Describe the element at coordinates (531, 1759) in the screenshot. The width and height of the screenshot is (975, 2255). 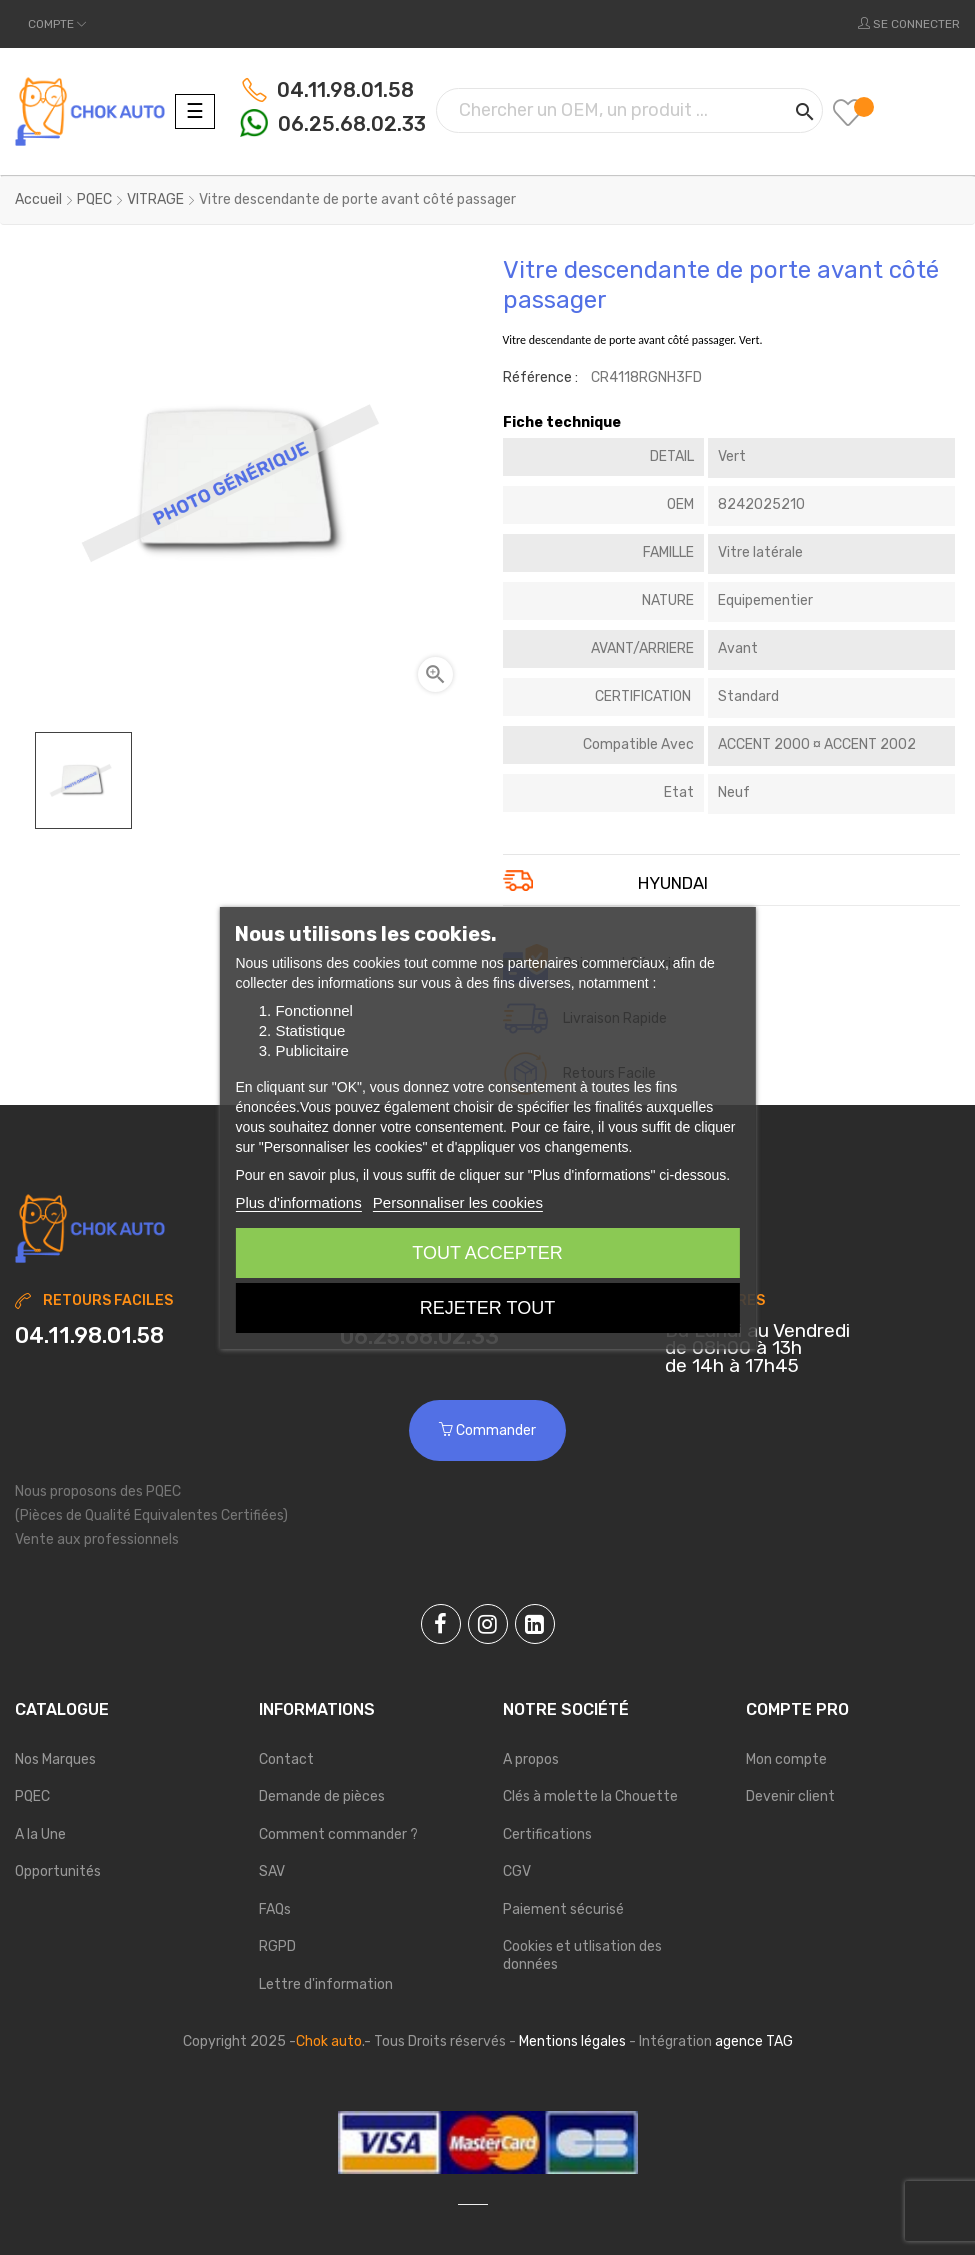
I see `A propos` at that location.